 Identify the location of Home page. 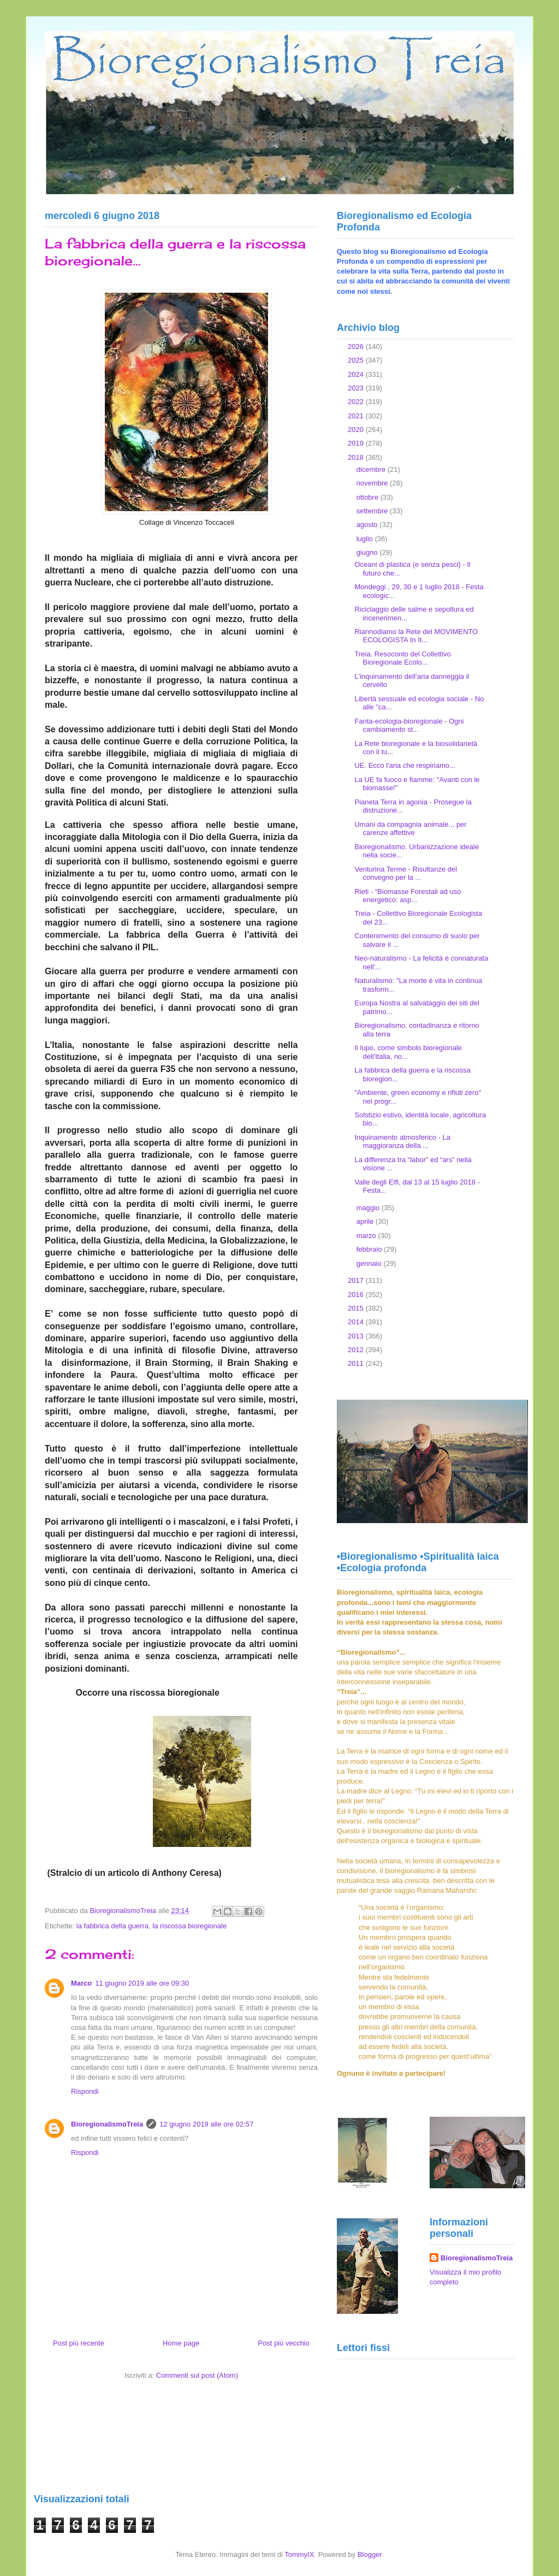
(181, 2343).